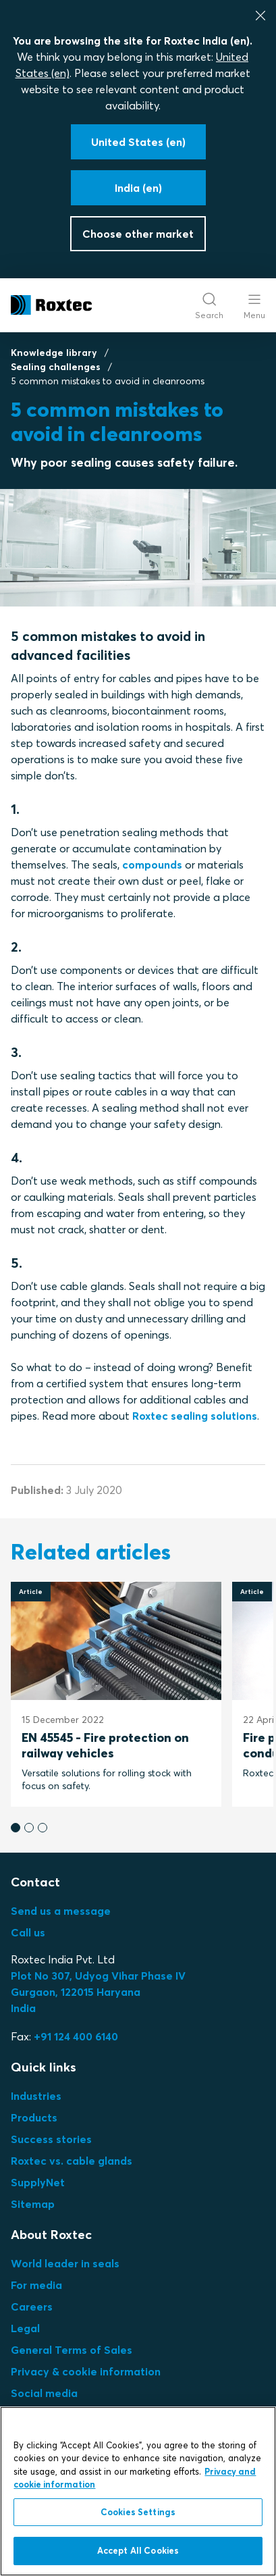 The width and height of the screenshot is (276, 2576). What do you see at coordinates (61, 1910) in the screenshot?
I see `Send us a message` at bounding box center [61, 1910].